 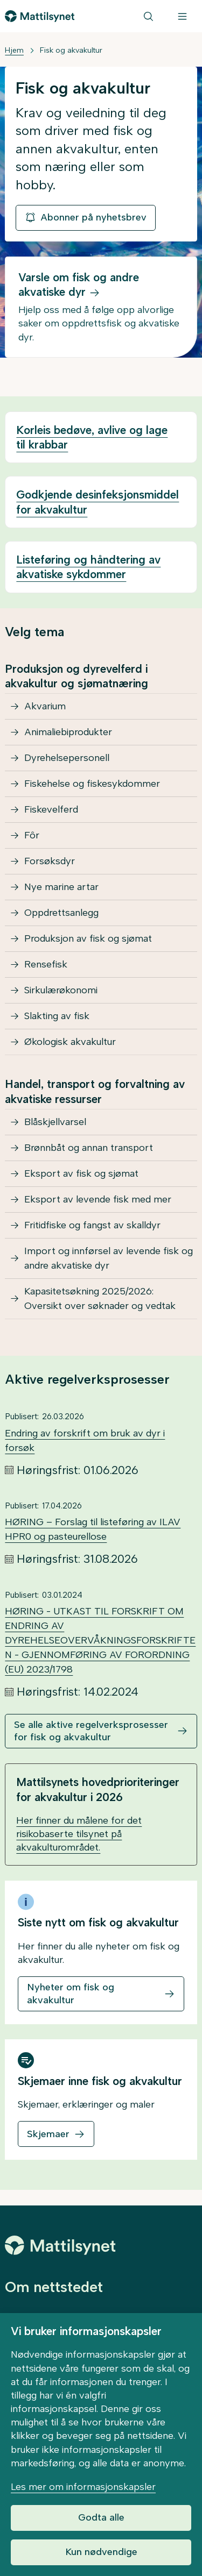 I want to click on Se alle aktive regelverksprosesser for fisk og akvakultur, so click(x=91, y=1731).